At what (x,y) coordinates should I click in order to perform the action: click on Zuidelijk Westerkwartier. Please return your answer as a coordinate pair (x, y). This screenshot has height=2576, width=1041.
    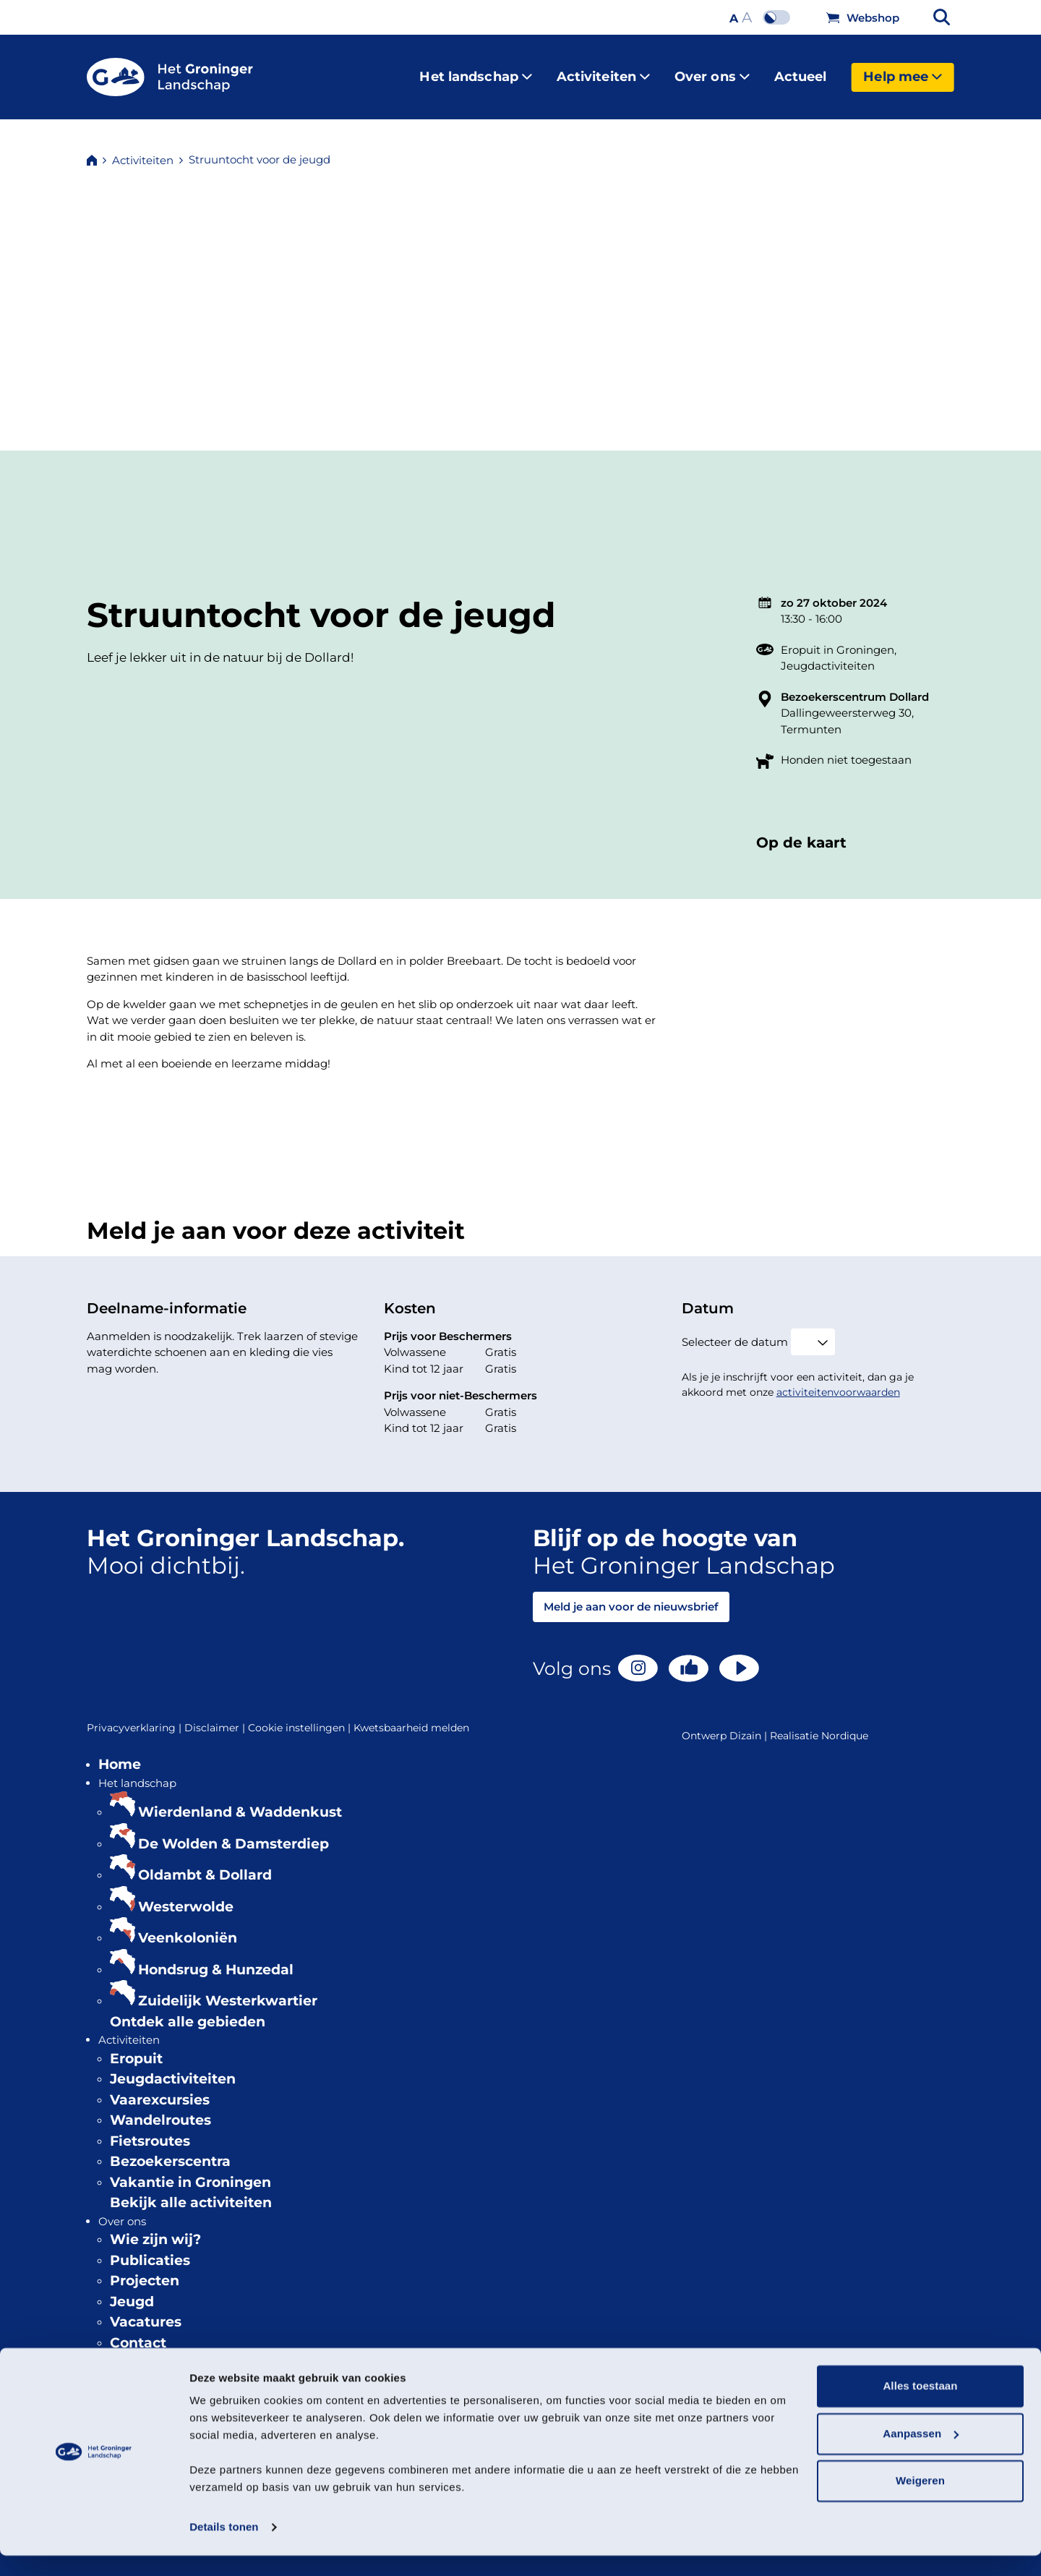
    Looking at the image, I should click on (227, 1989).